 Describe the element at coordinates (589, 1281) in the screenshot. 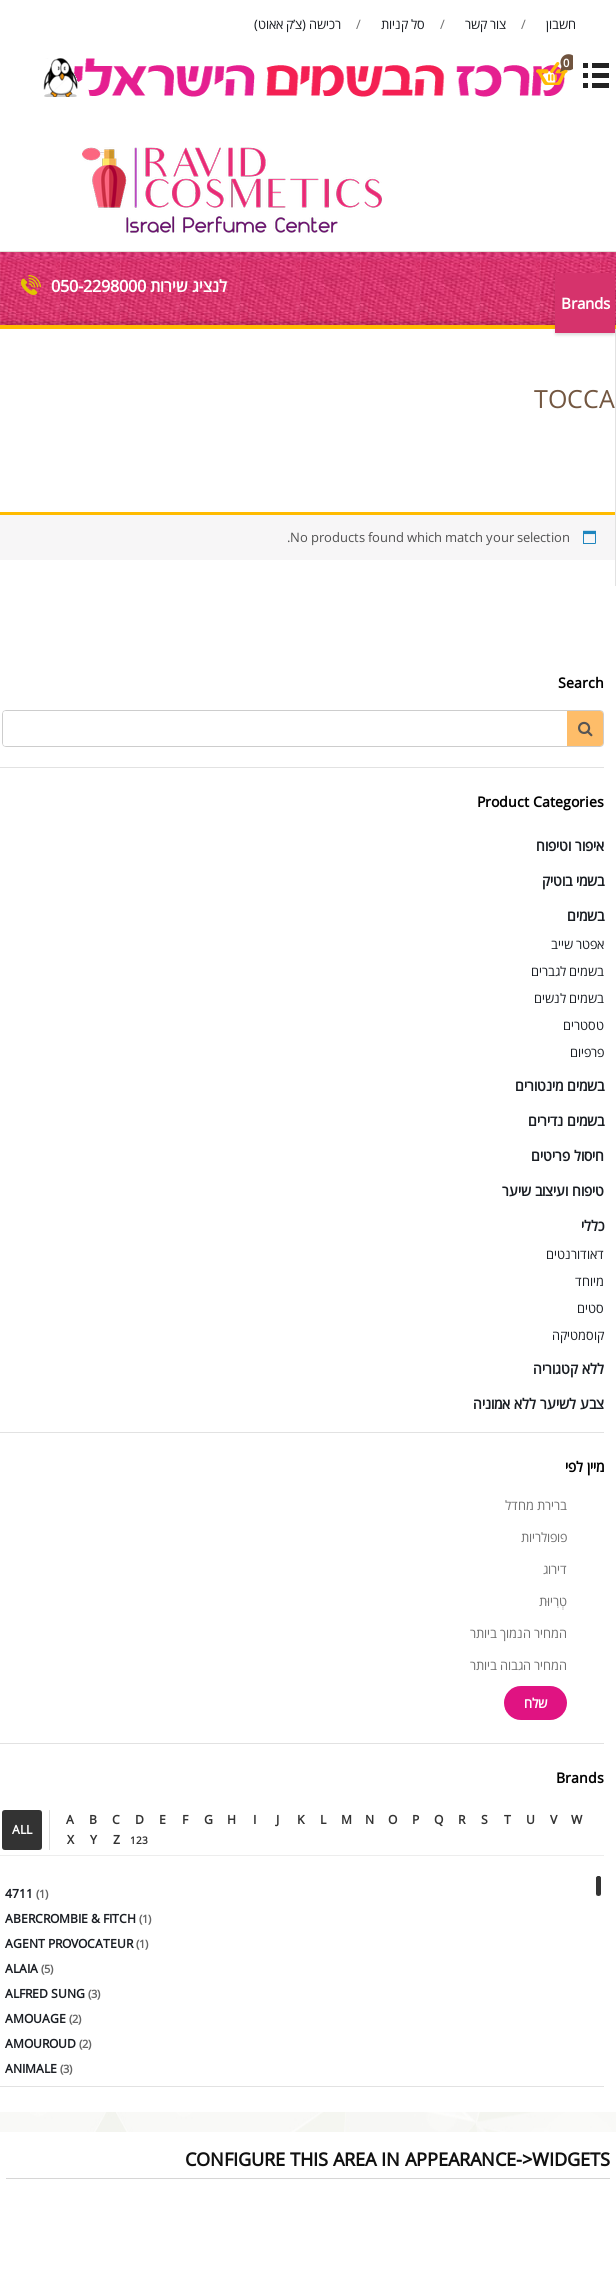

I see `מיוחד` at that location.